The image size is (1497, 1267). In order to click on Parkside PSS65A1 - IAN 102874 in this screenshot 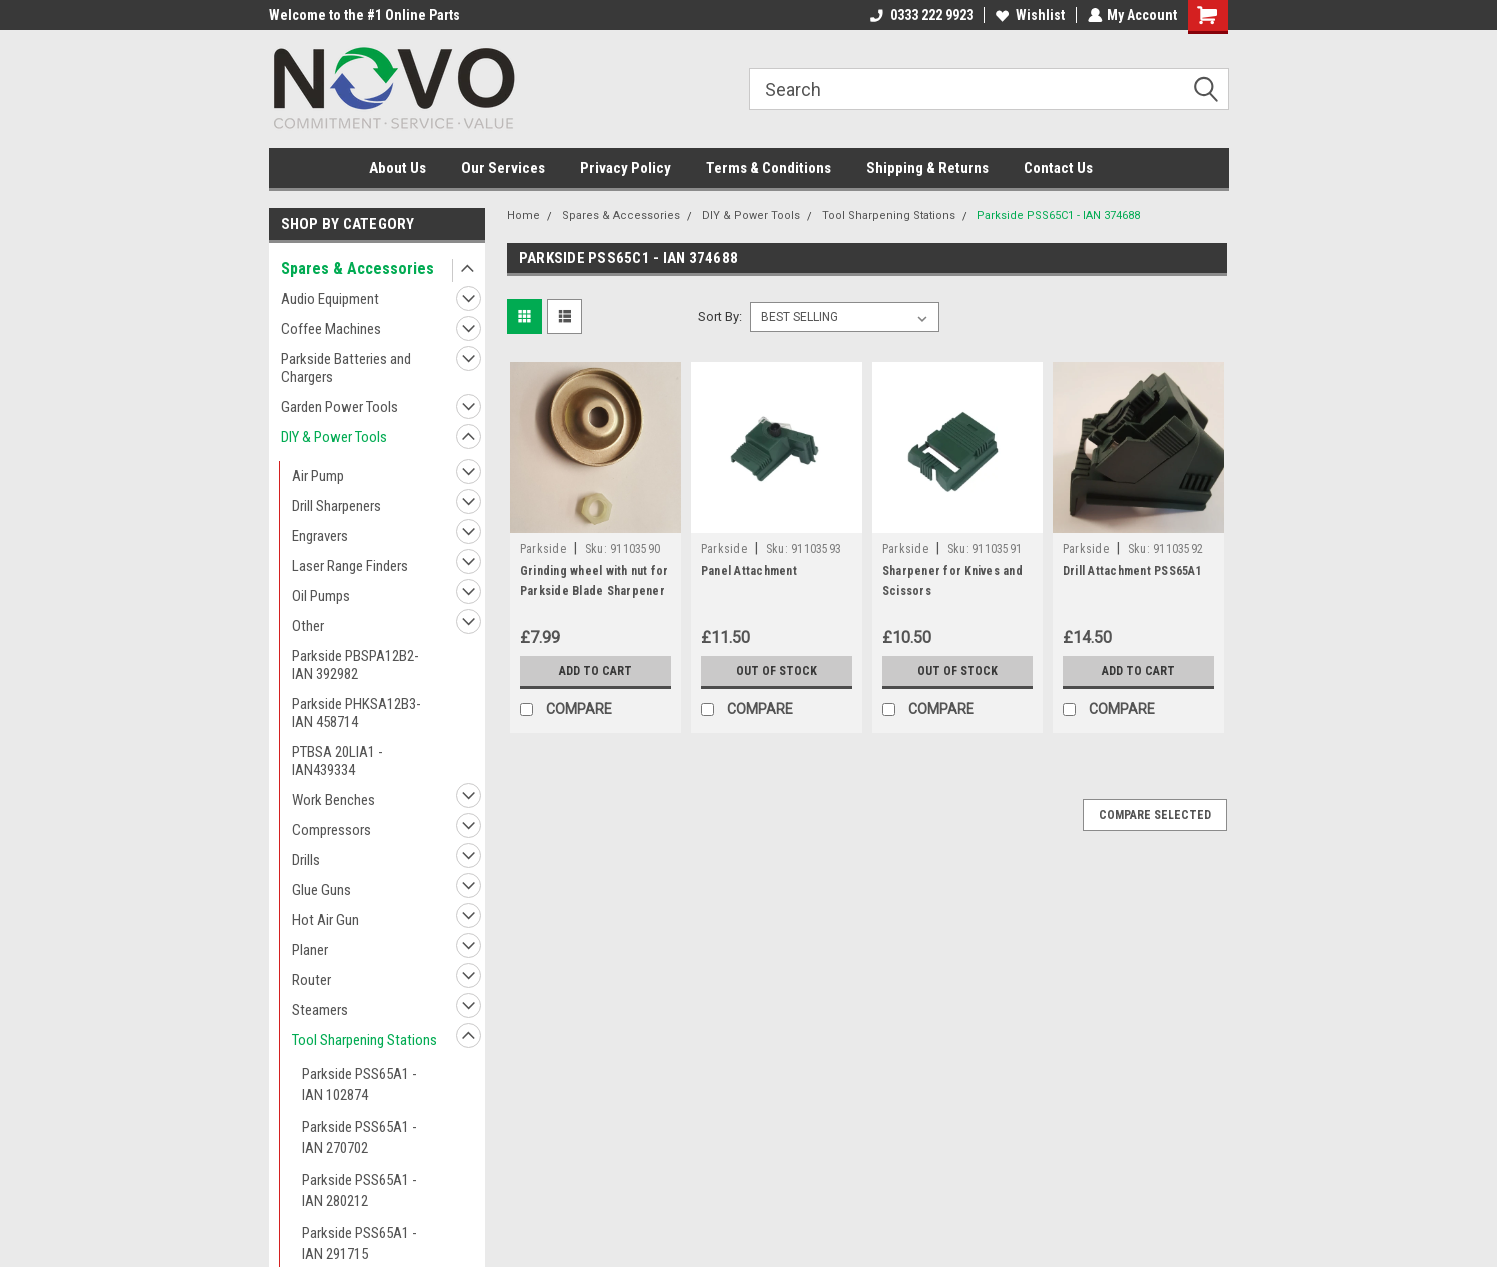, I will do `click(359, 1084)`.